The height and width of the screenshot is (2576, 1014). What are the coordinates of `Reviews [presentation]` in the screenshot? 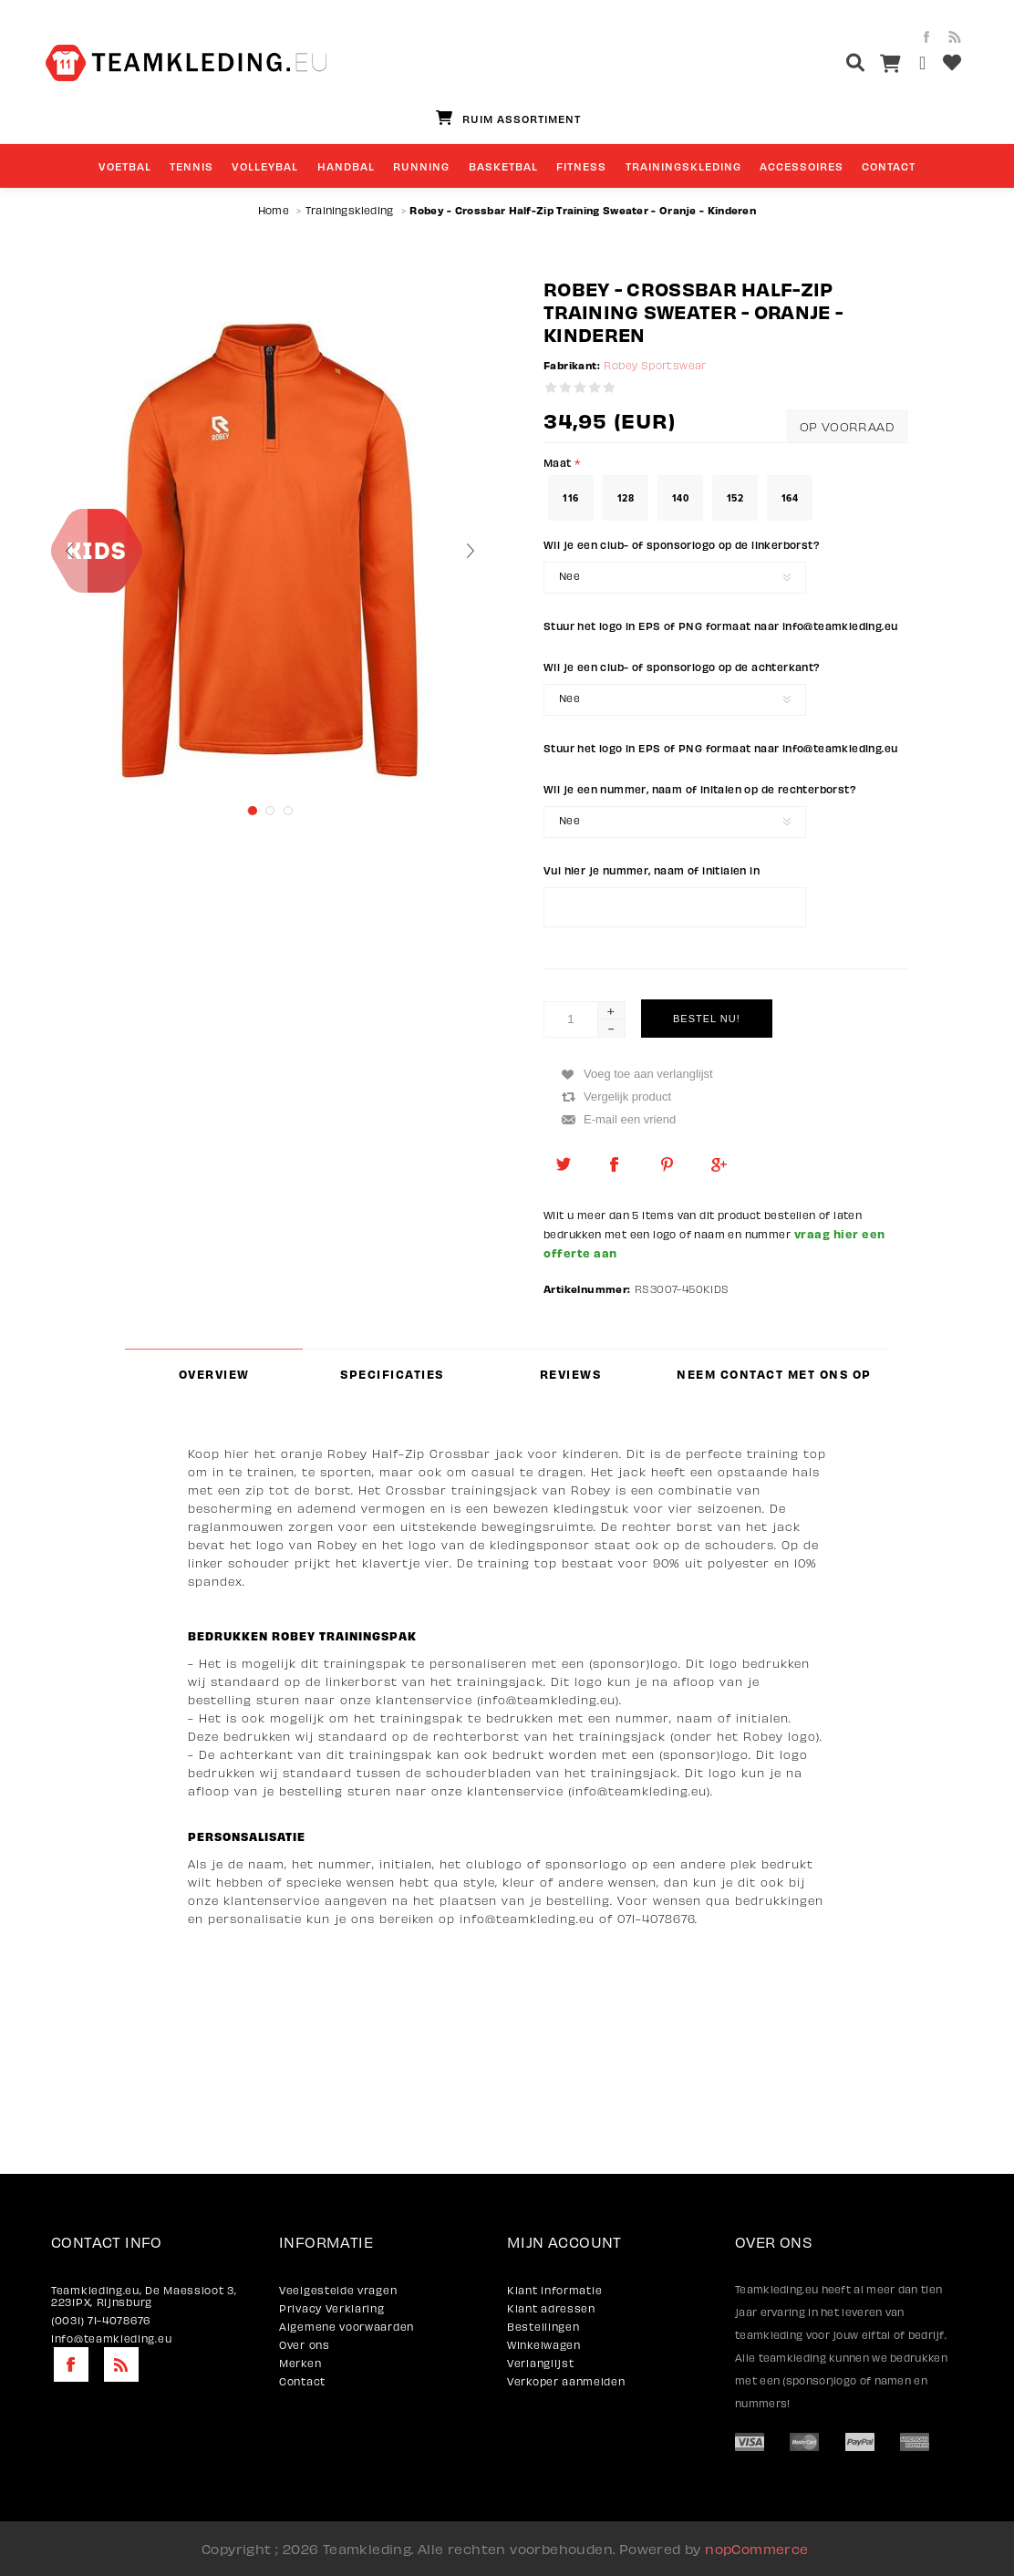 It's located at (571, 1374).